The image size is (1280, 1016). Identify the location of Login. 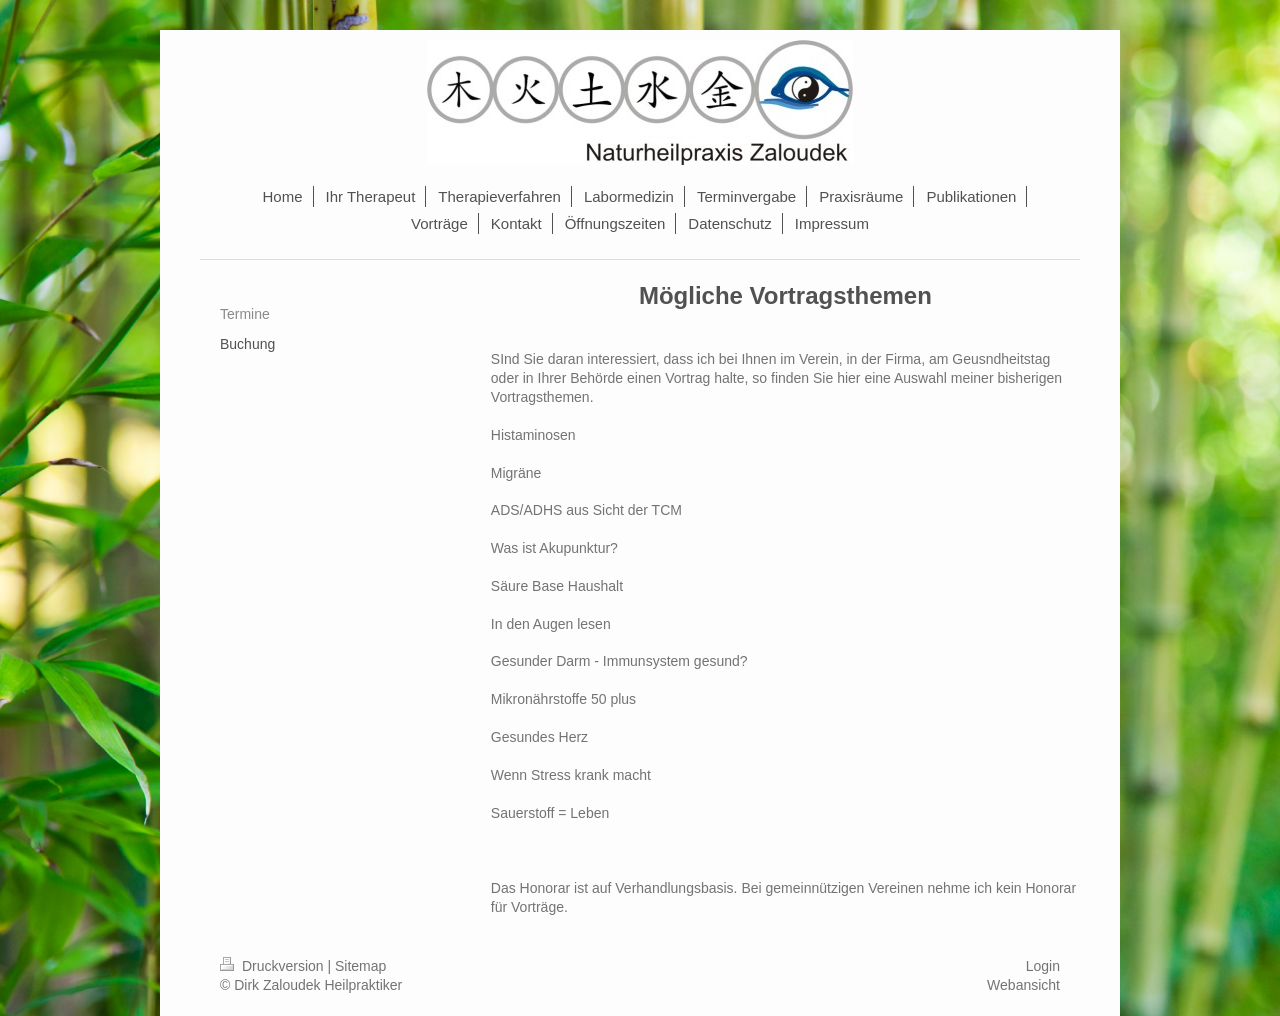
(1043, 966).